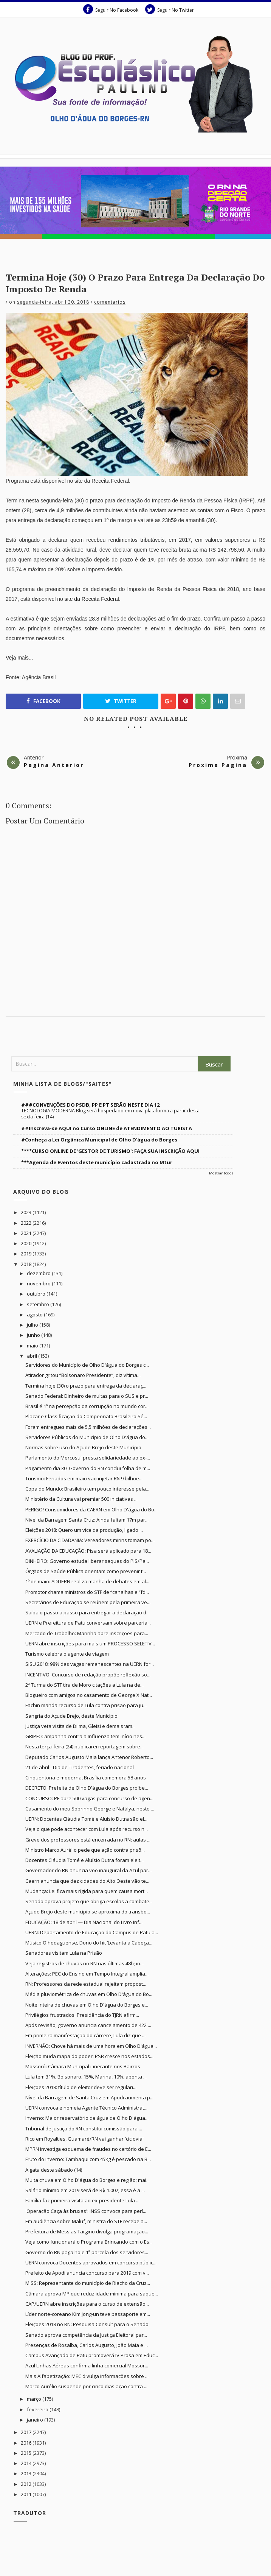  Describe the element at coordinates (89, 1901) in the screenshot. I see `Senado aprova projeto que obriga escolas a combate...` at that location.